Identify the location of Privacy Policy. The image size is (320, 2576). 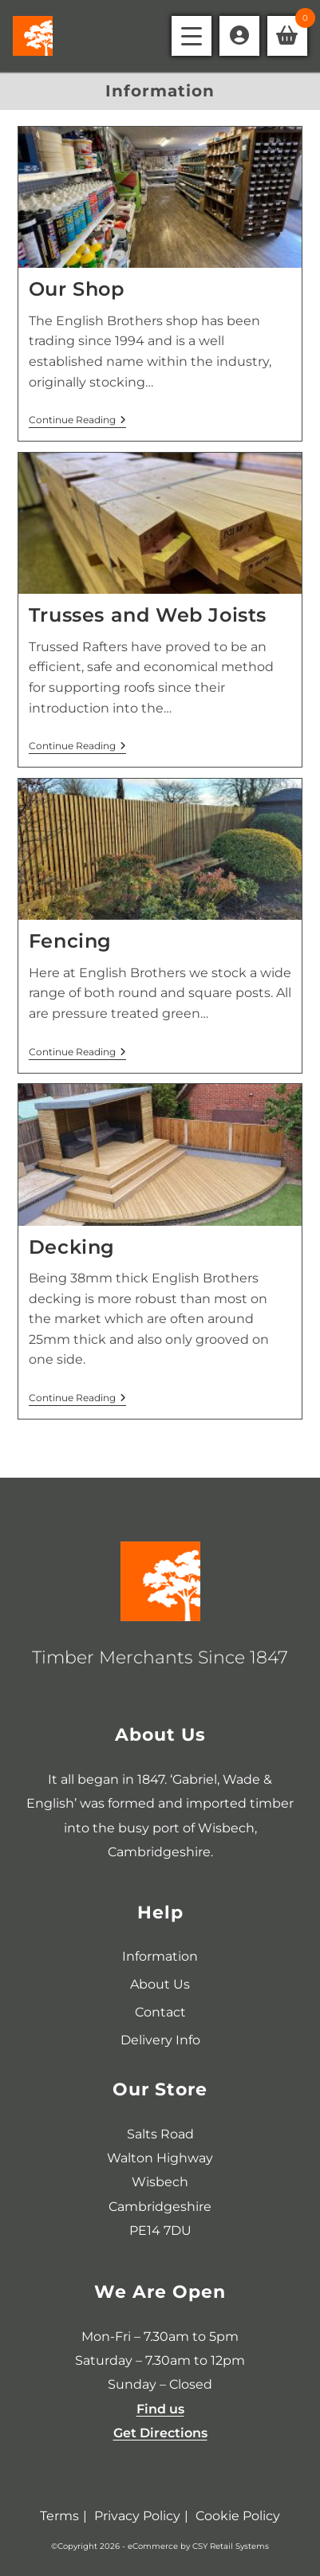
(137, 2515).